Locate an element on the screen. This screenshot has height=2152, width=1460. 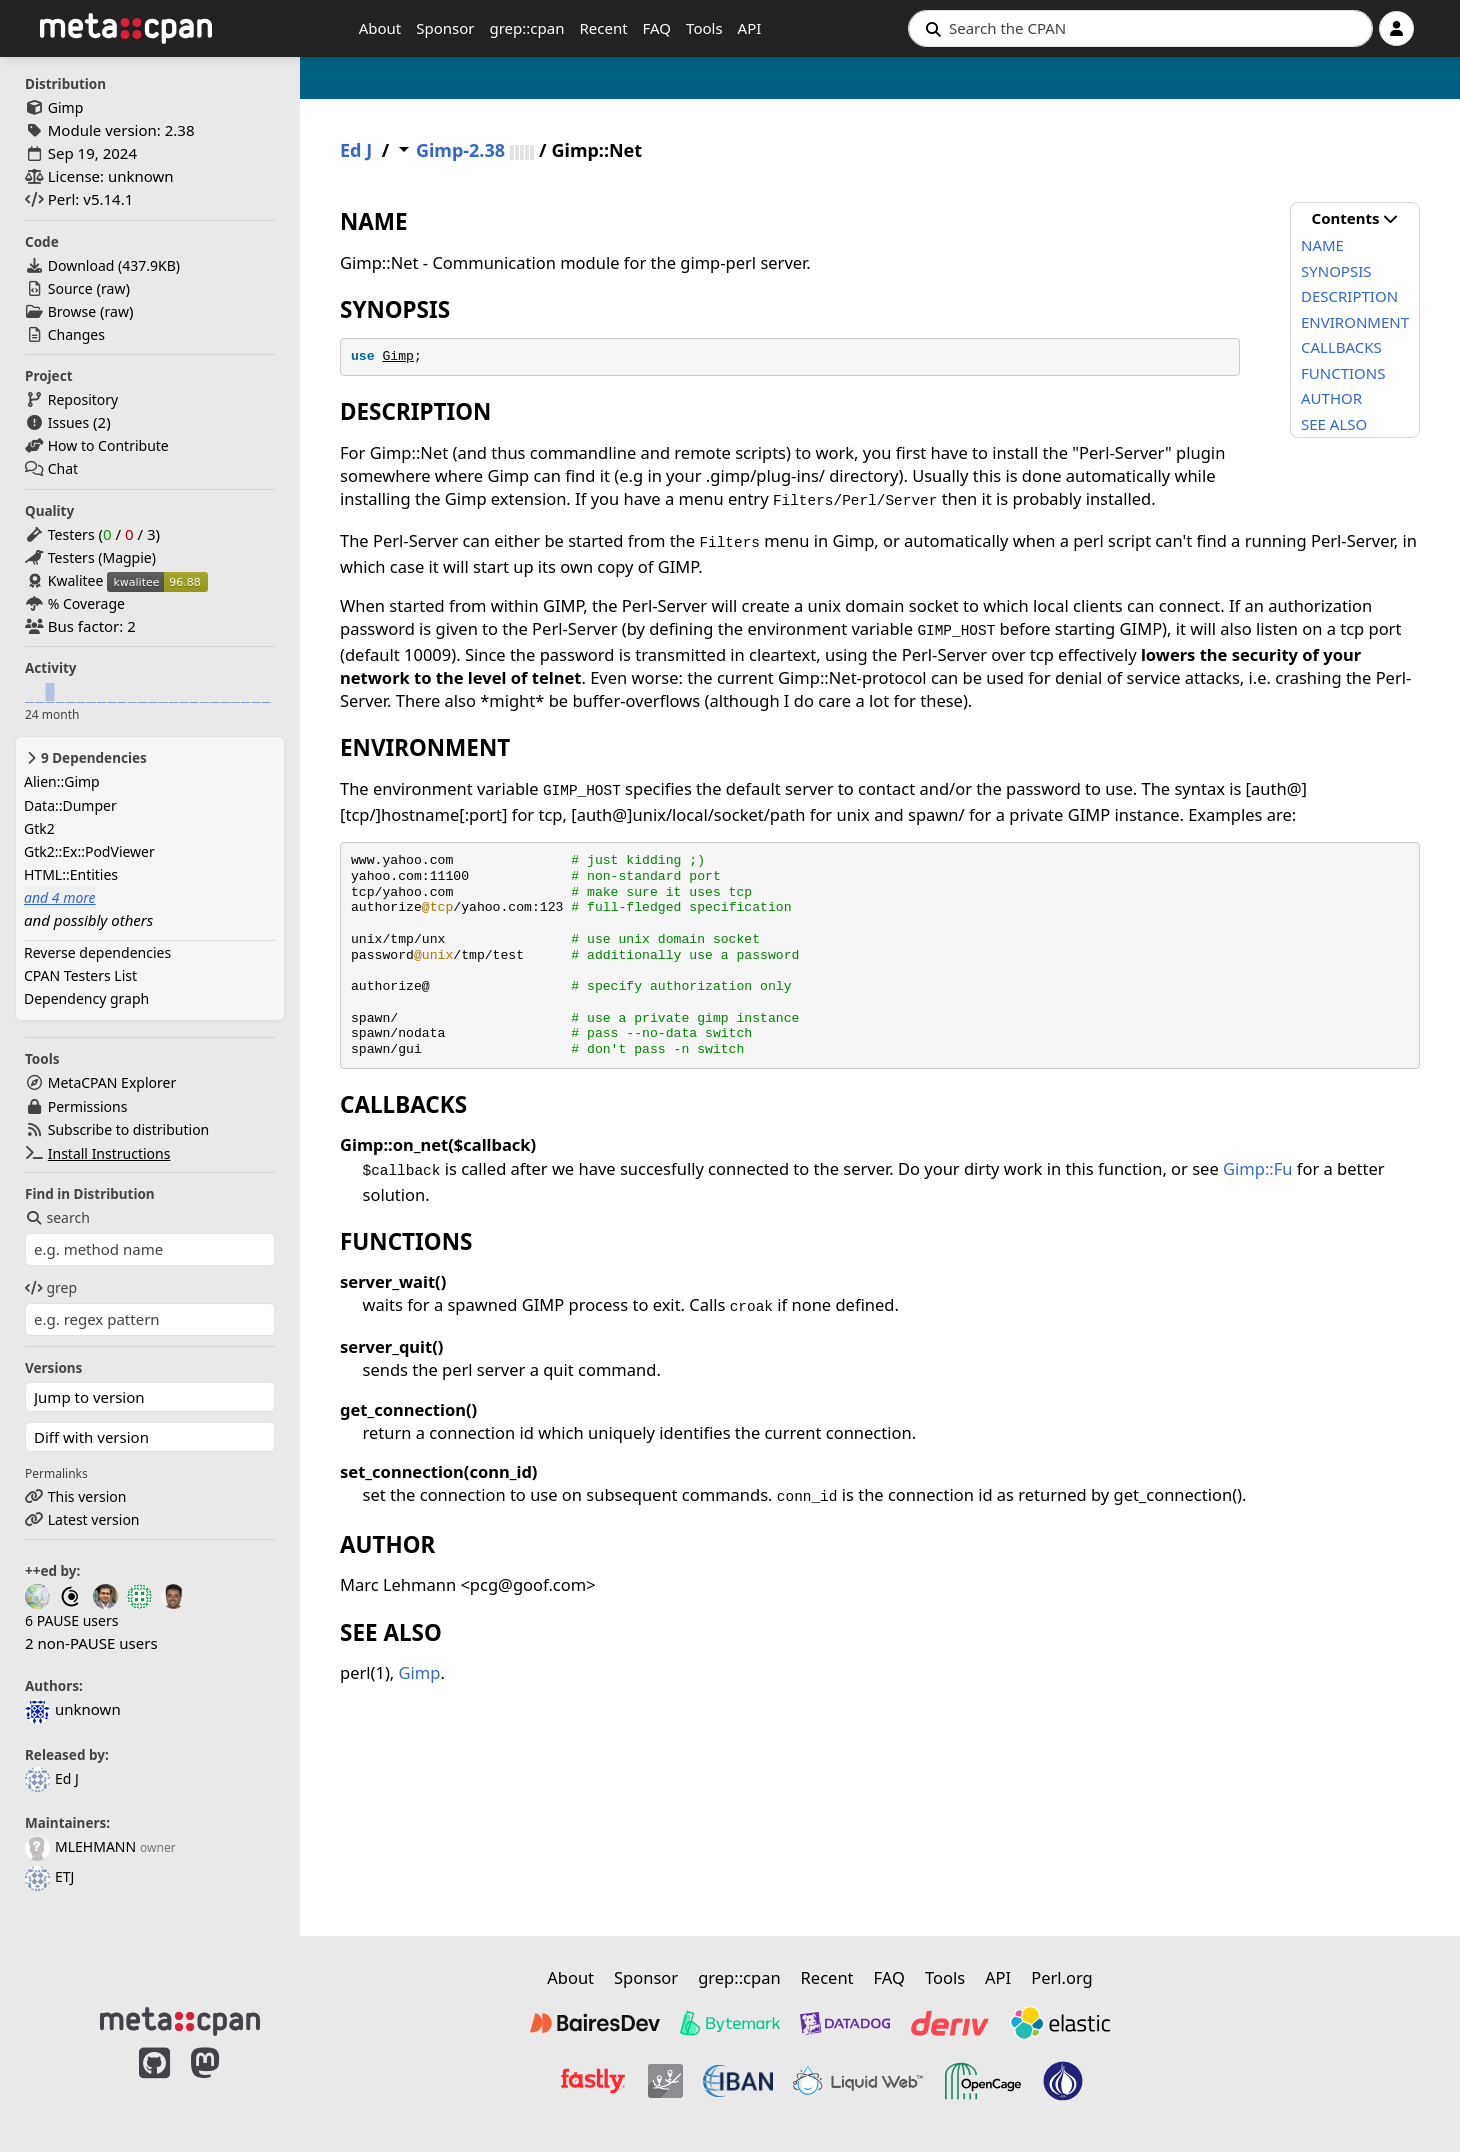
raw is located at coordinates (113, 288).